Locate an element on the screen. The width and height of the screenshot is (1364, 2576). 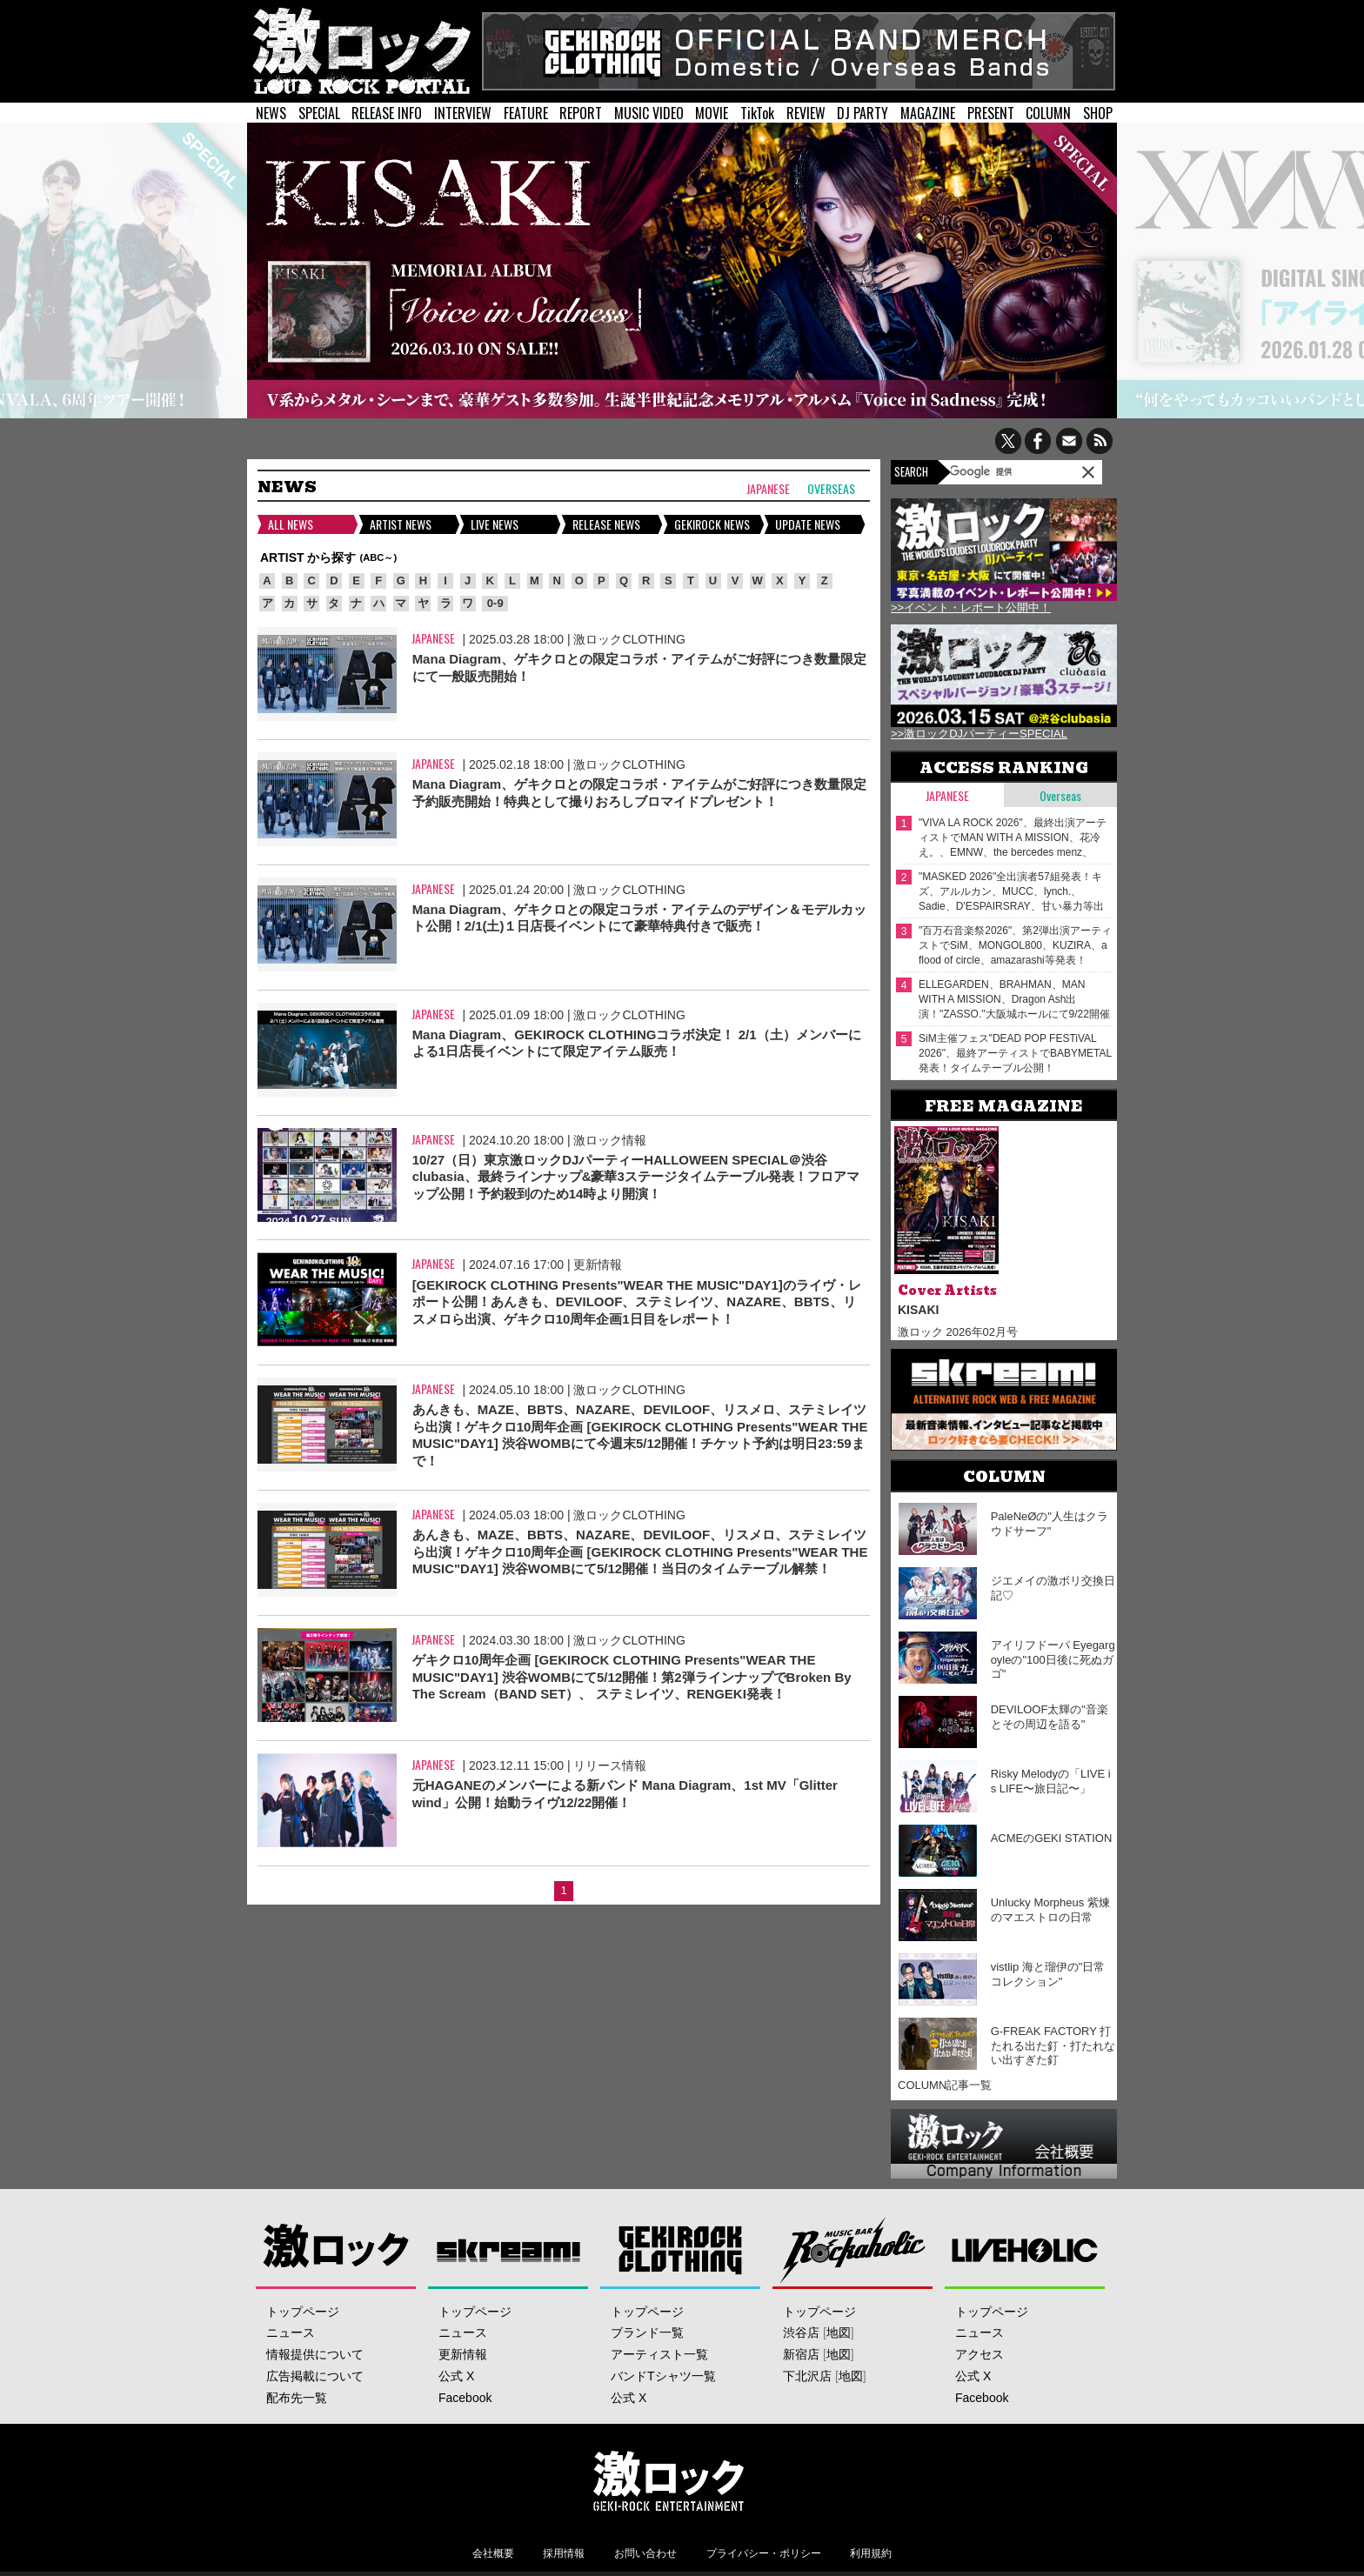
MUSIC VIDEO is located at coordinates (649, 113).